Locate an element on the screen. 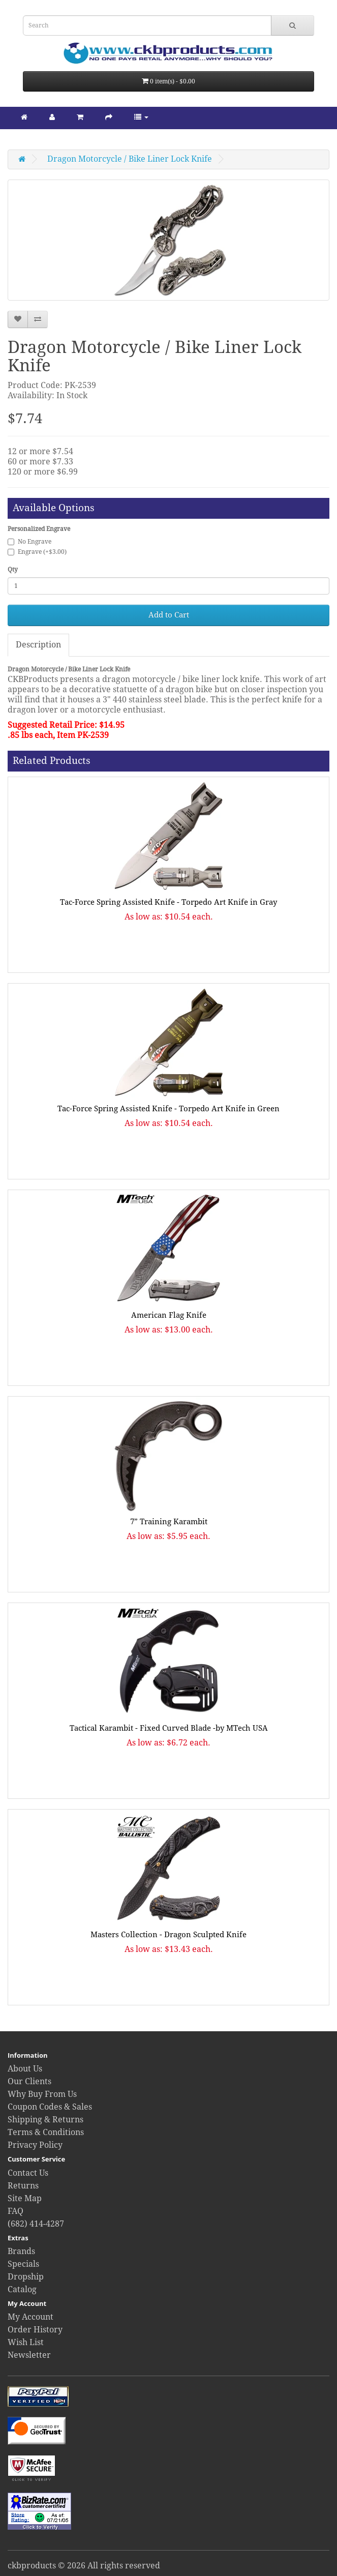 This screenshot has height=2576, width=337. Wish List is located at coordinates (26, 2342).